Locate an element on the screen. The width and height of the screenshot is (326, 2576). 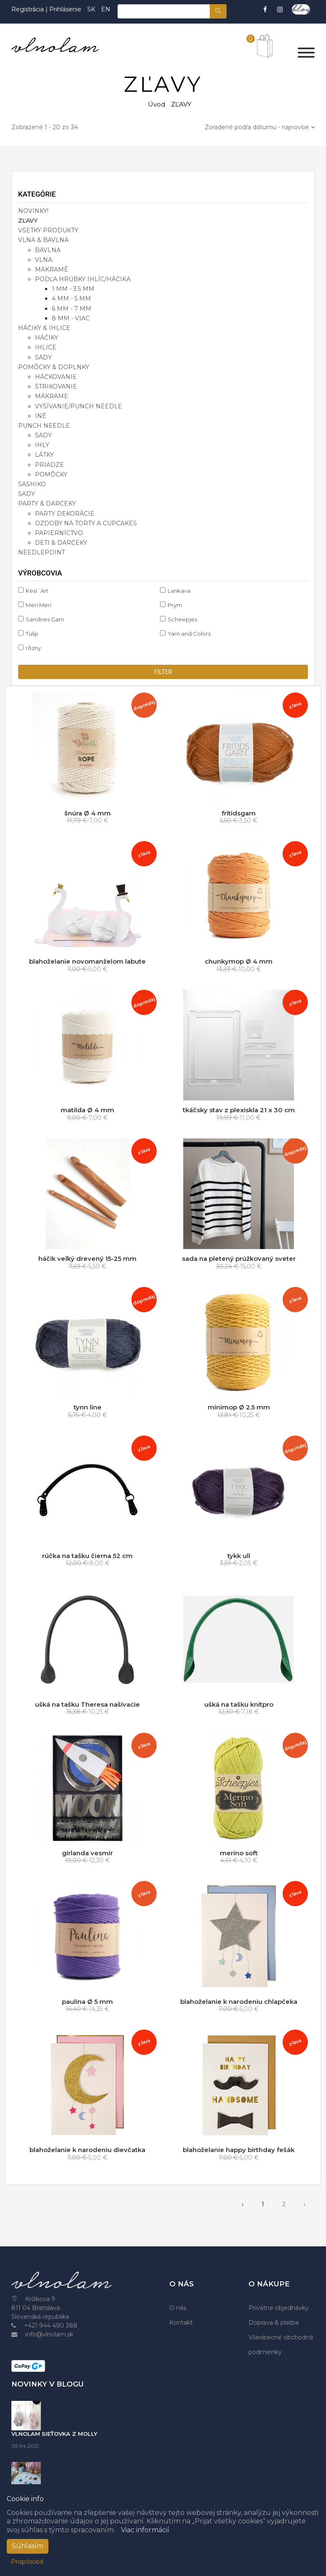
Prihlásenie is located at coordinates (65, 9).